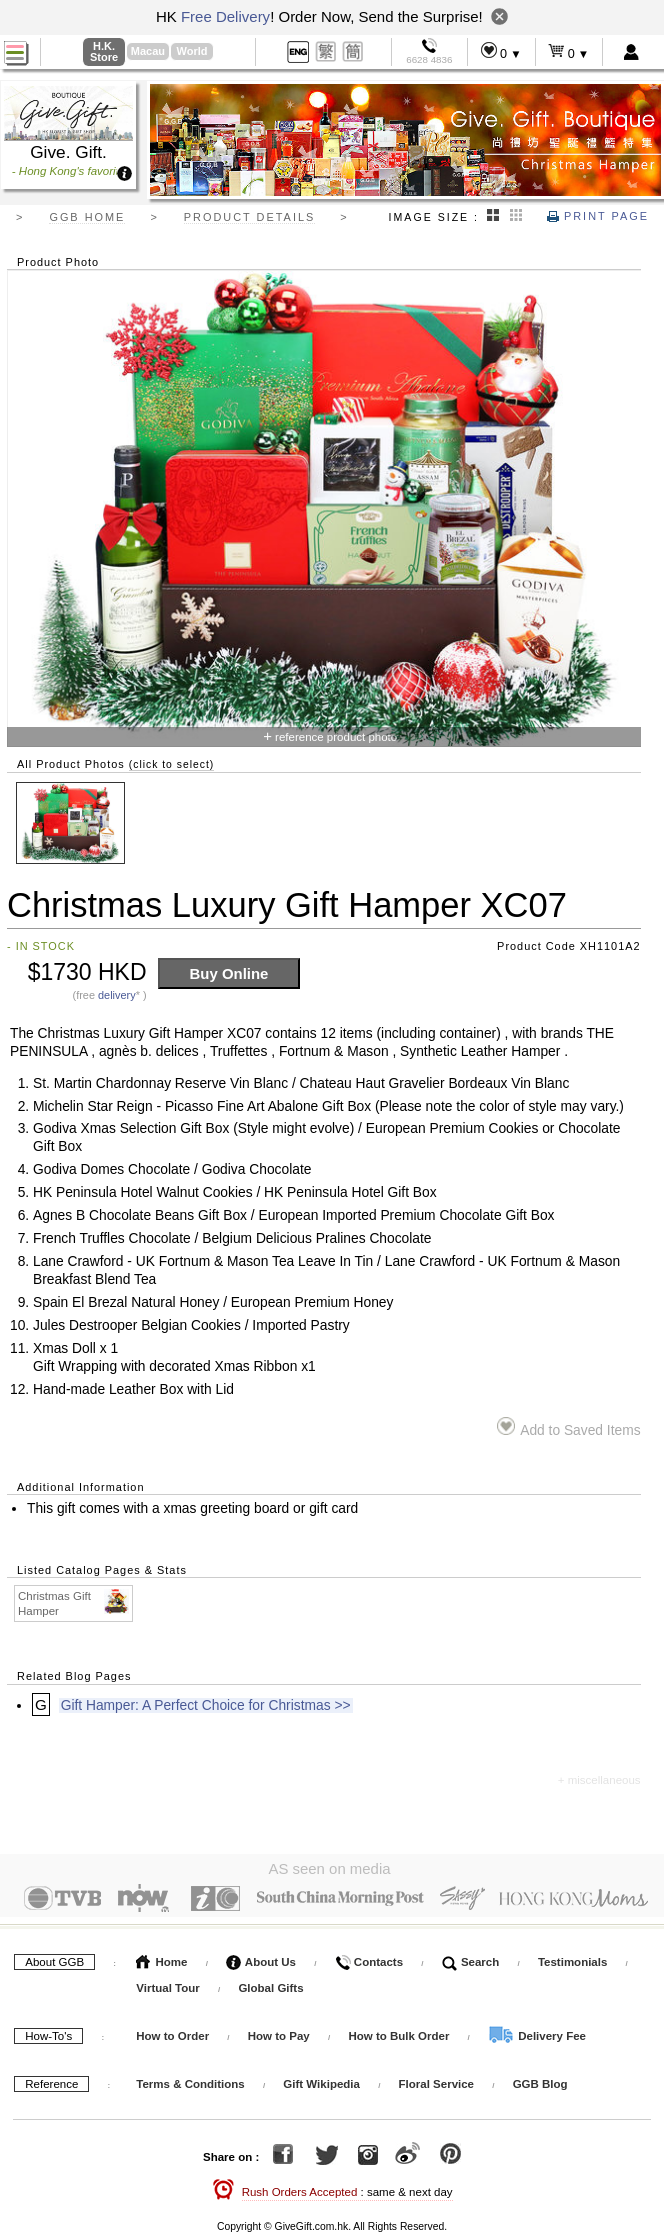 Image resolution: width=664 pixels, height=2239 pixels. What do you see at coordinates (400, 2032) in the screenshot?
I see `How to Bulk Order` at bounding box center [400, 2032].